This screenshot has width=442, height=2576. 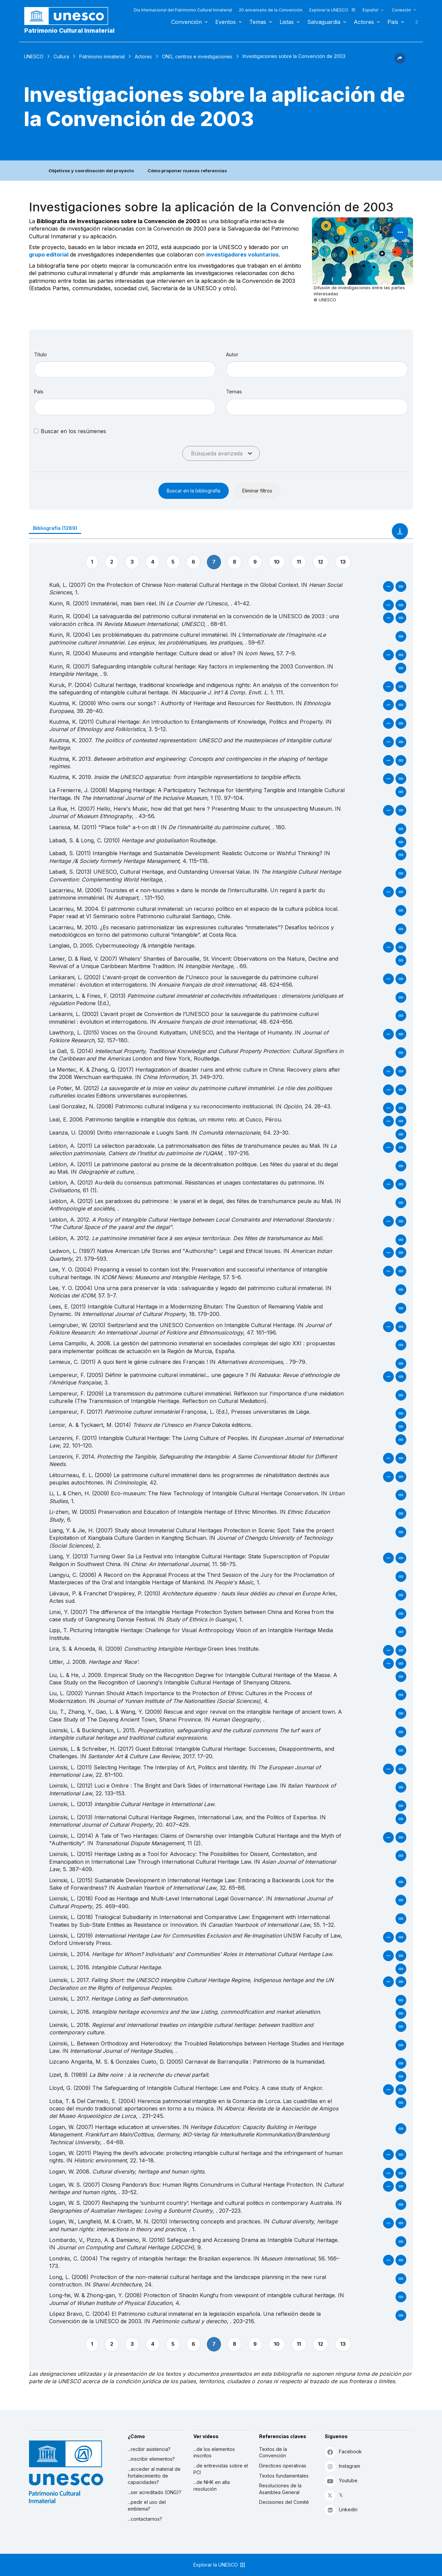 What do you see at coordinates (323, 22) in the screenshot?
I see `Salvaguardia` at bounding box center [323, 22].